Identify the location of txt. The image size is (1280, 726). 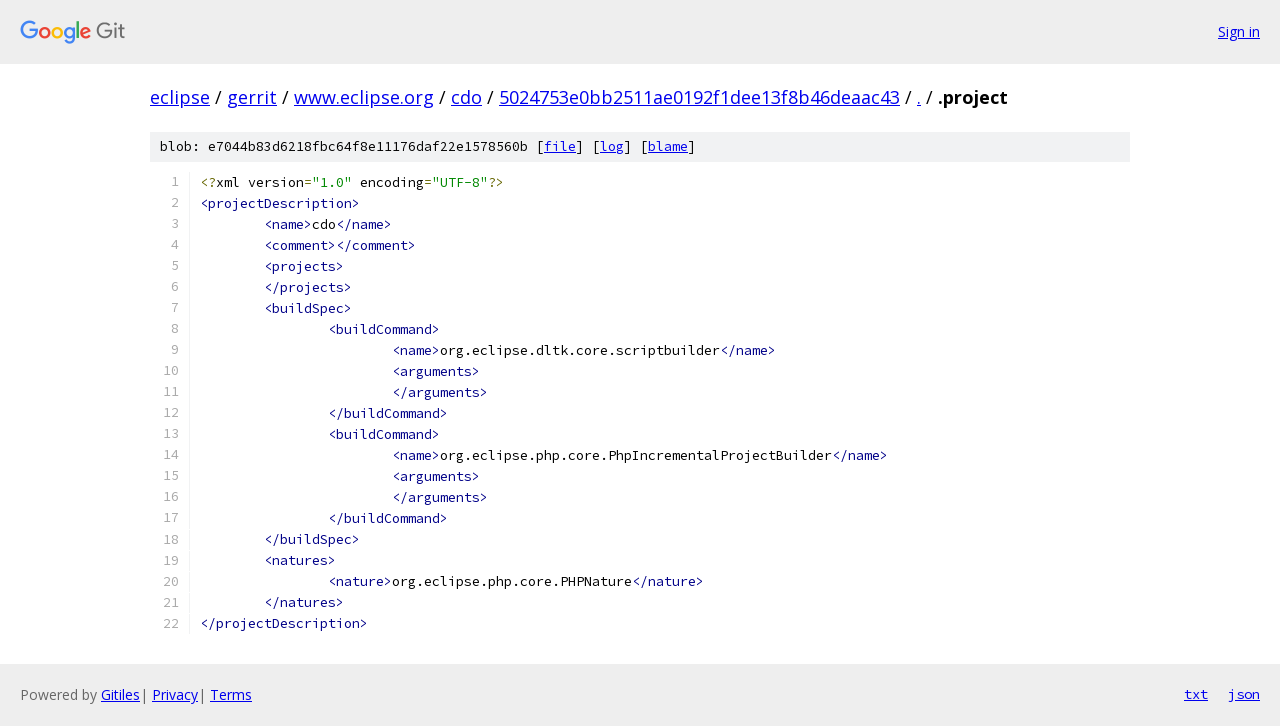
(1196, 694).